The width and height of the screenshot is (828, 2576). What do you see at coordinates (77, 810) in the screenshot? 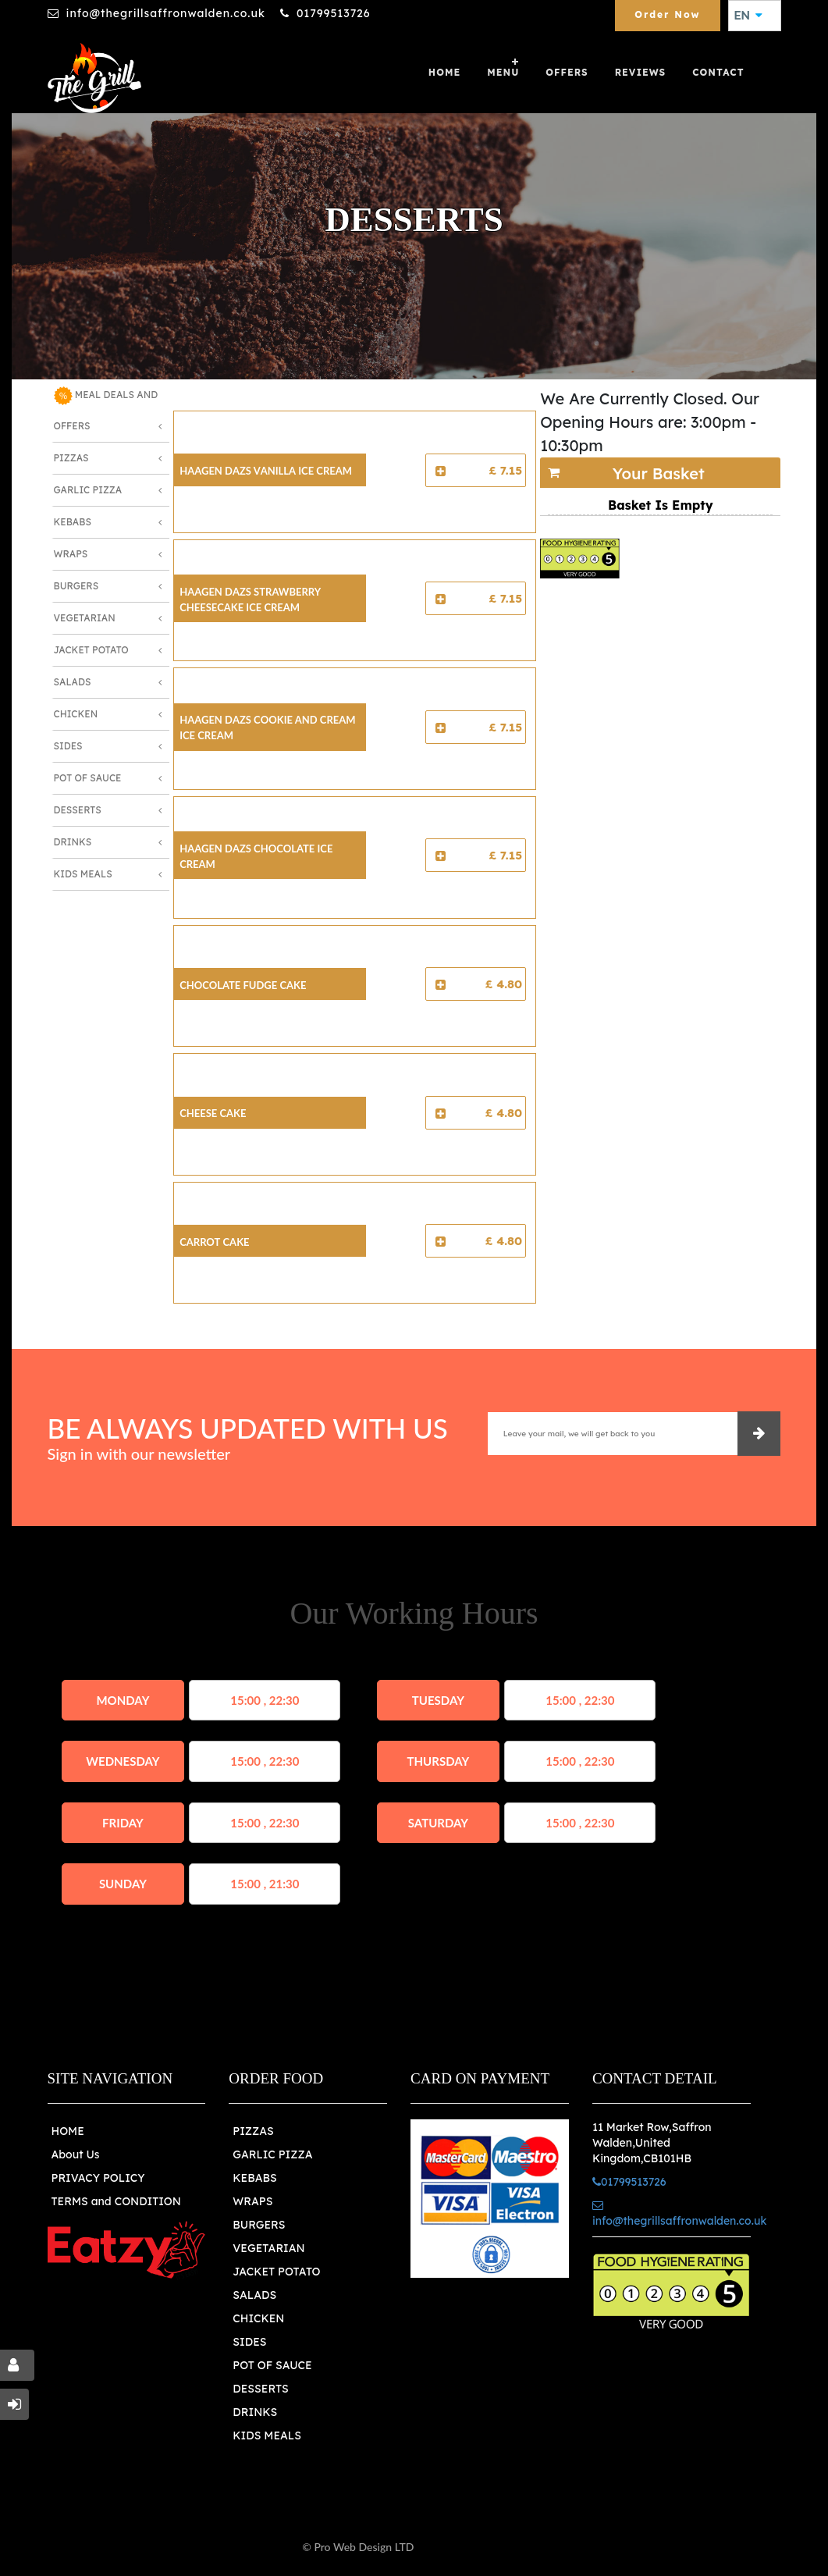
I see `Desserts` at bounding box center [77, 810].